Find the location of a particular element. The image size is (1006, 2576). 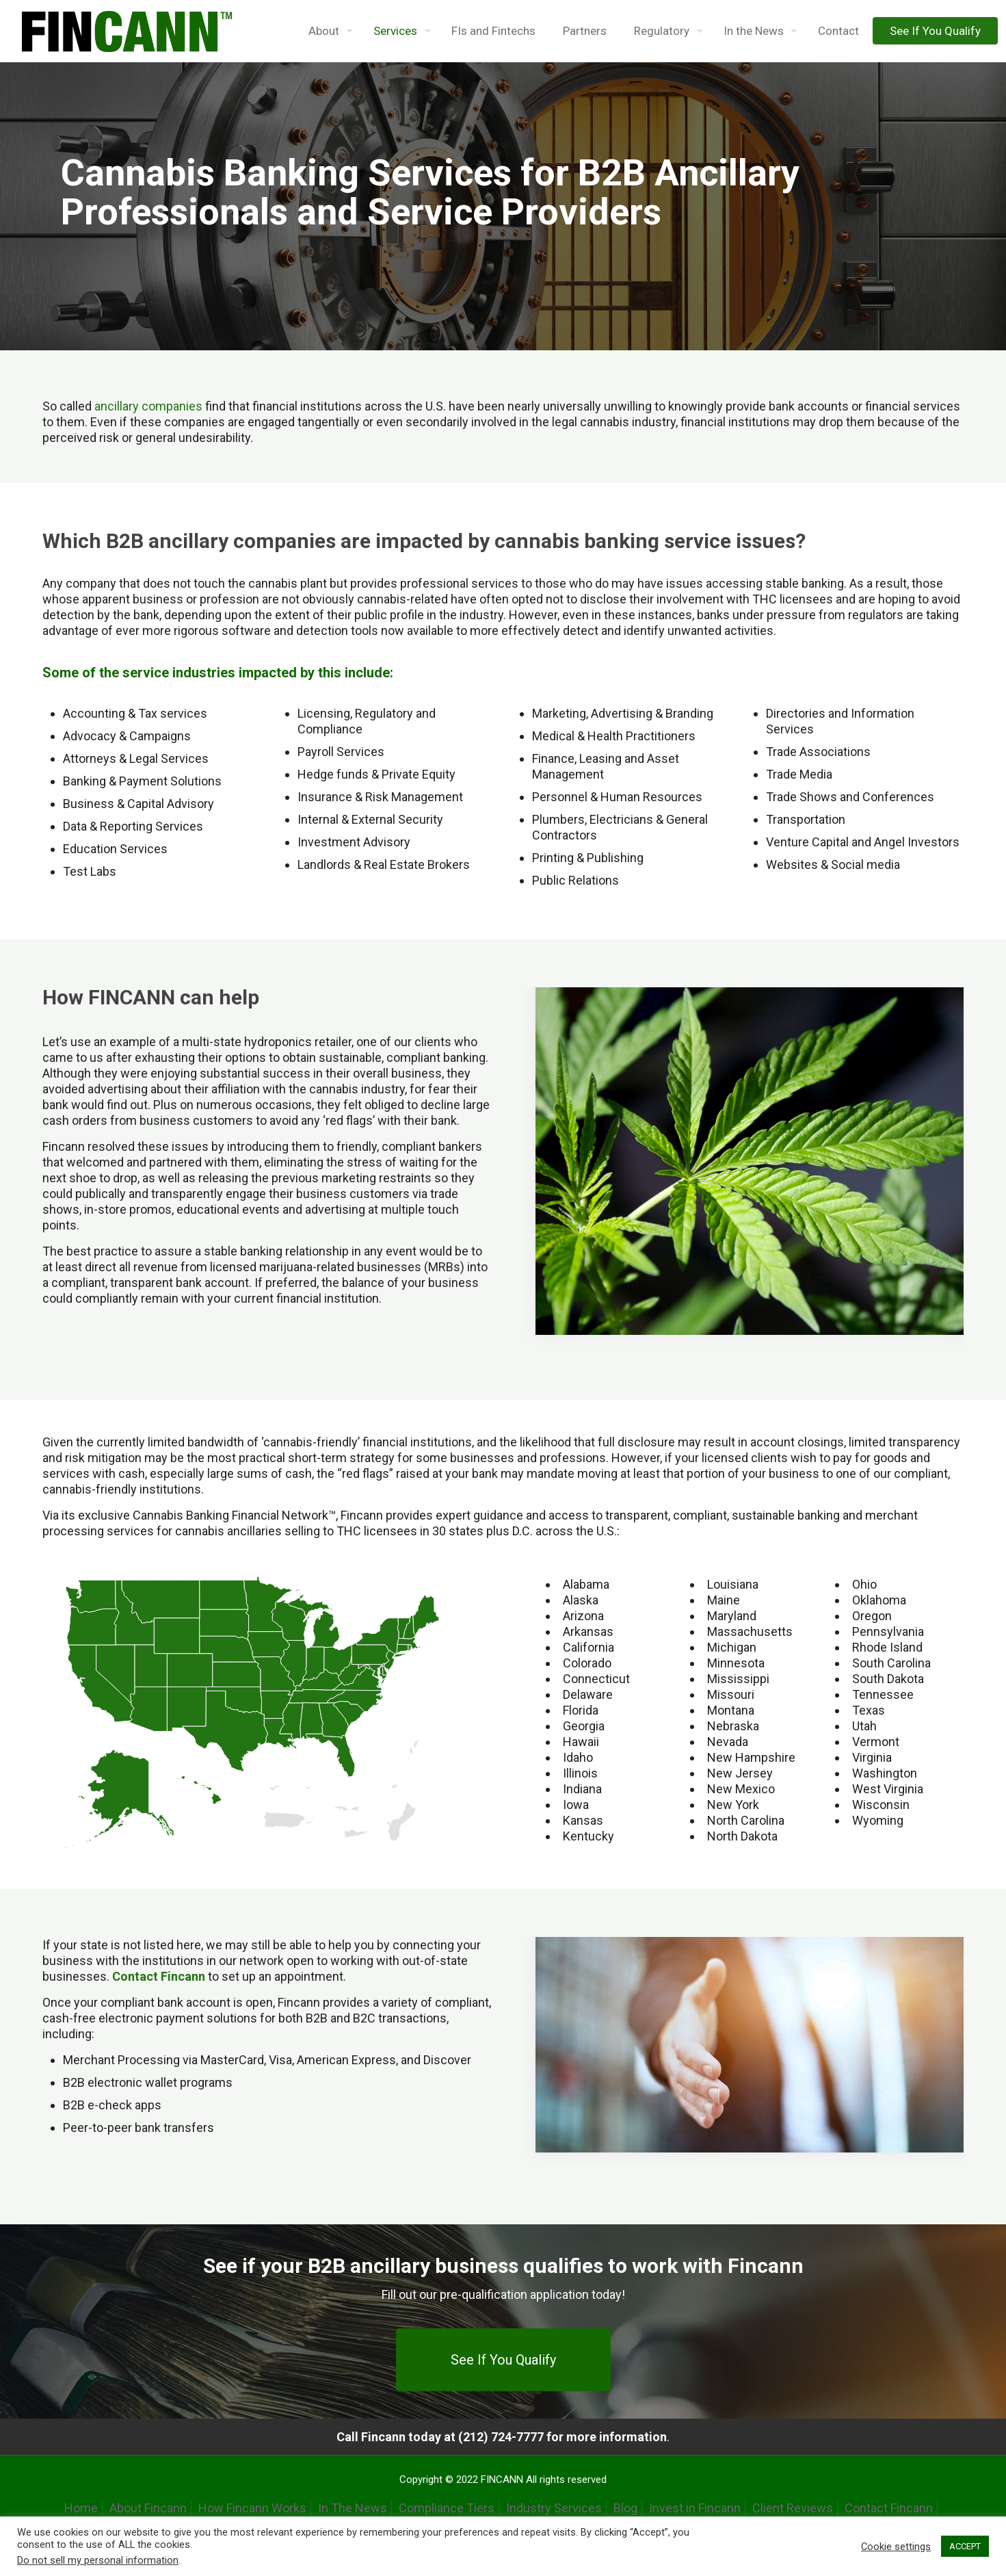

ancillary companies is located at coordinates (148, 406).